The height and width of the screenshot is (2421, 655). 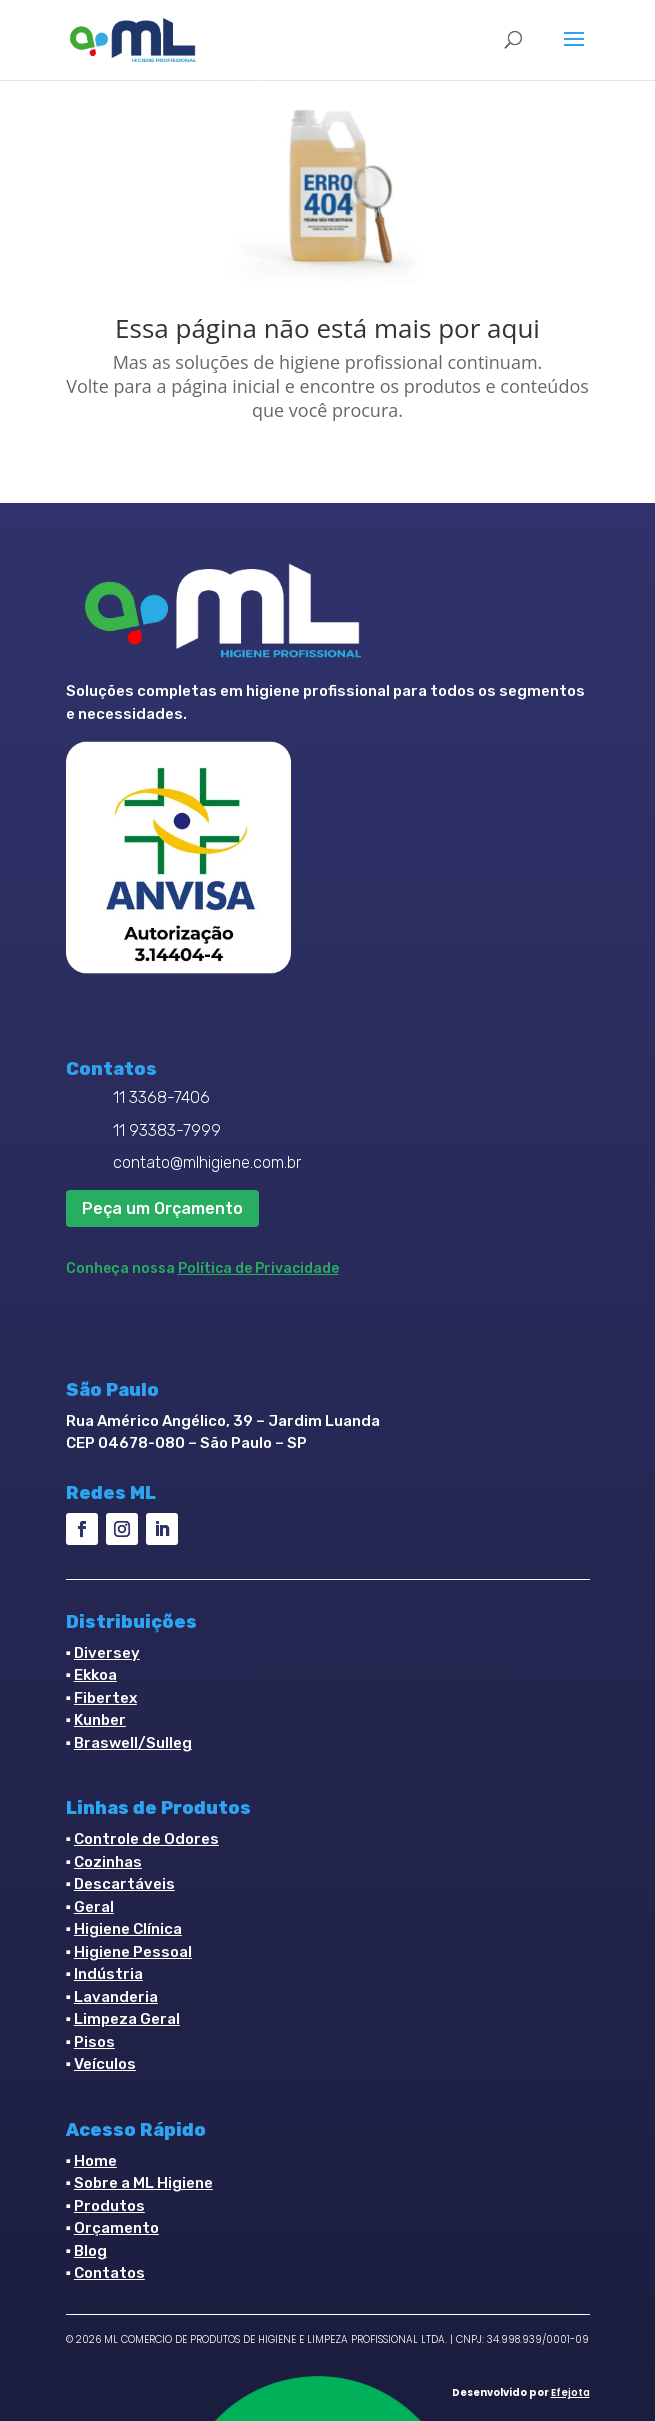 I want to click on Limpeza Geral, so click(x=127, y=2019).